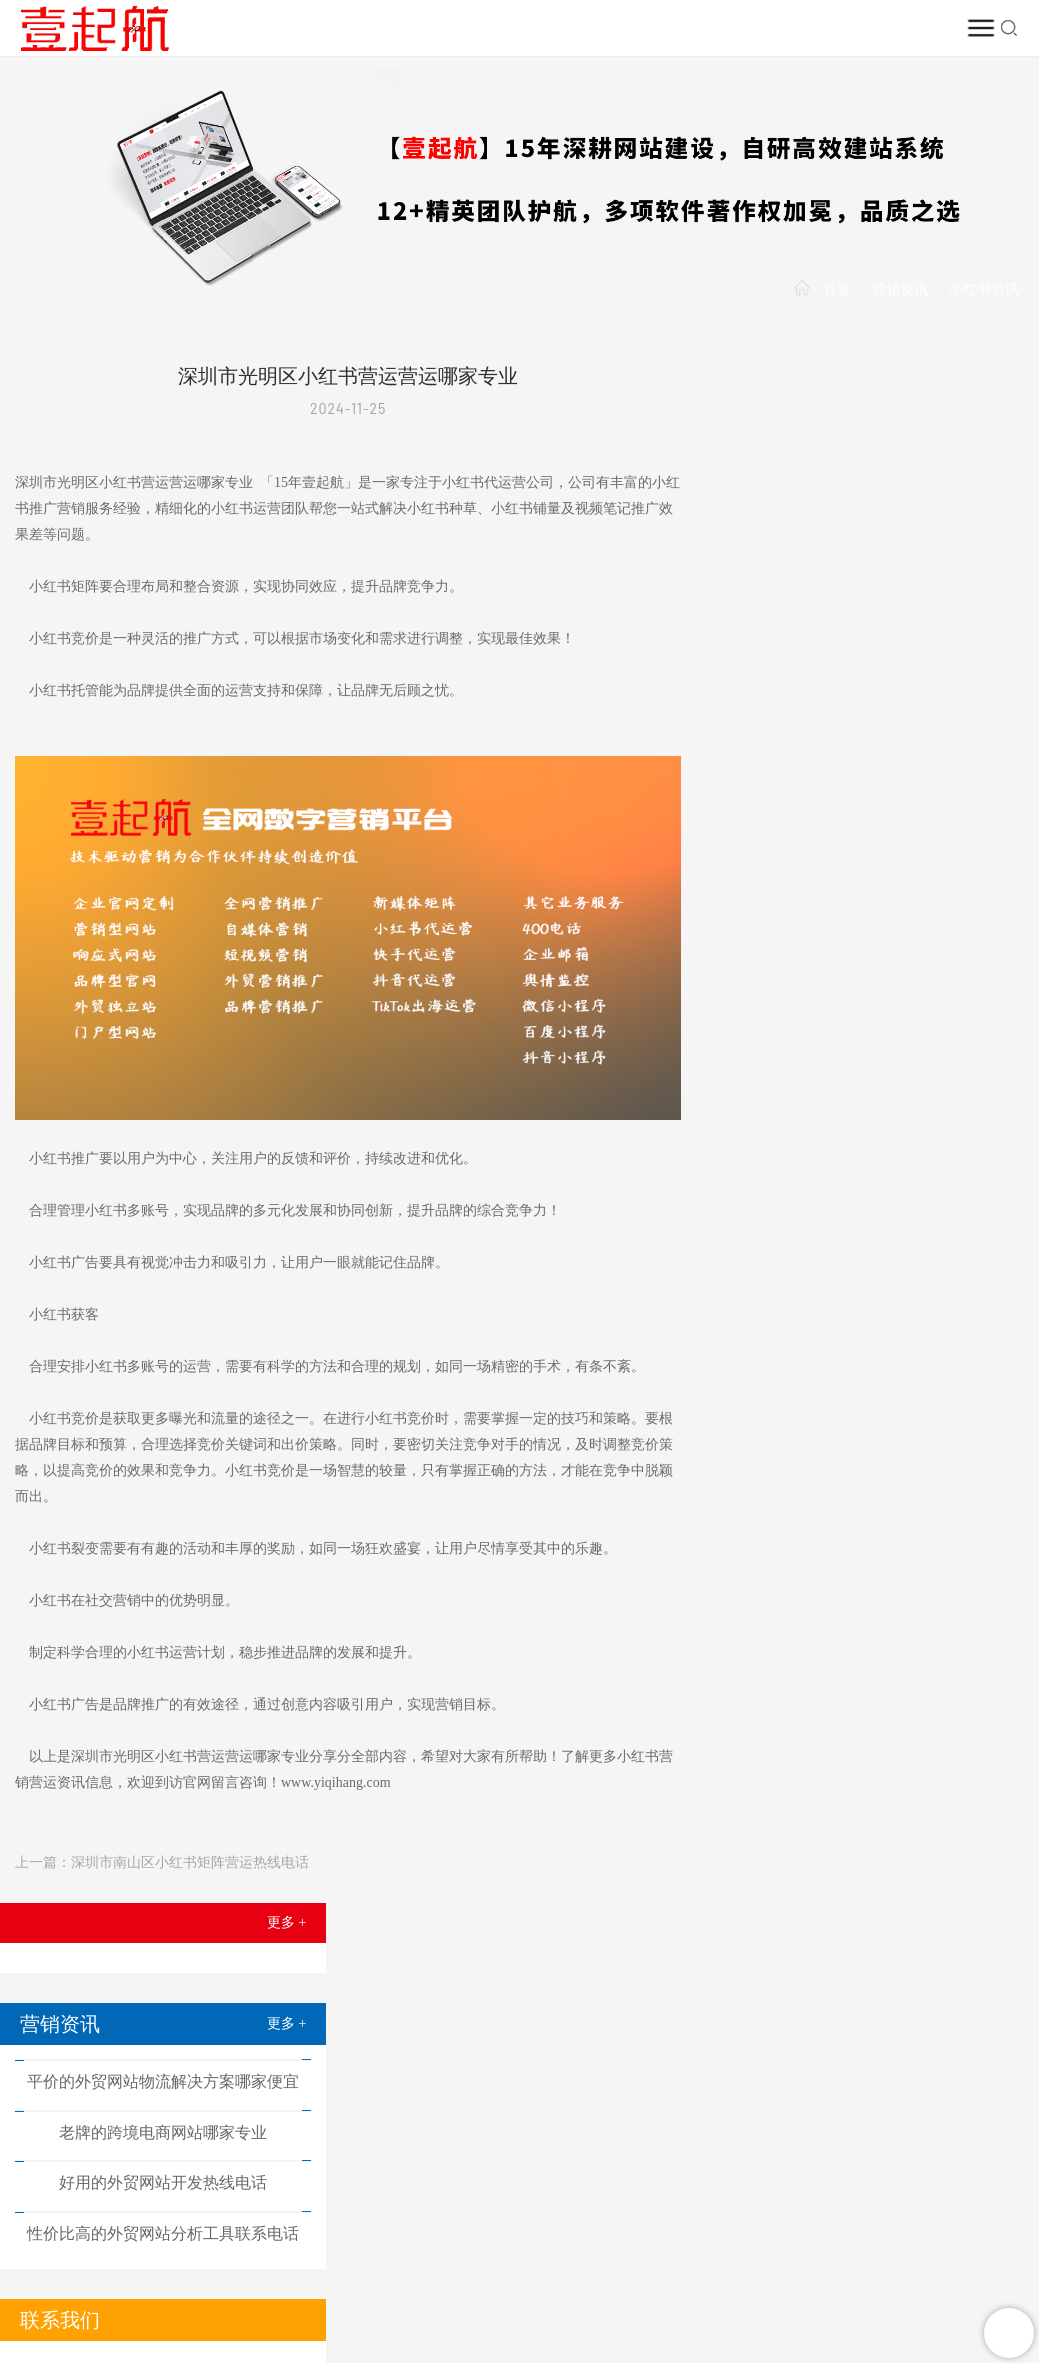 This screenshot has width=1039, height=2363. Describe the element at coordinates (78, 1974) in the screenshot. I see `壹起航` at that location.